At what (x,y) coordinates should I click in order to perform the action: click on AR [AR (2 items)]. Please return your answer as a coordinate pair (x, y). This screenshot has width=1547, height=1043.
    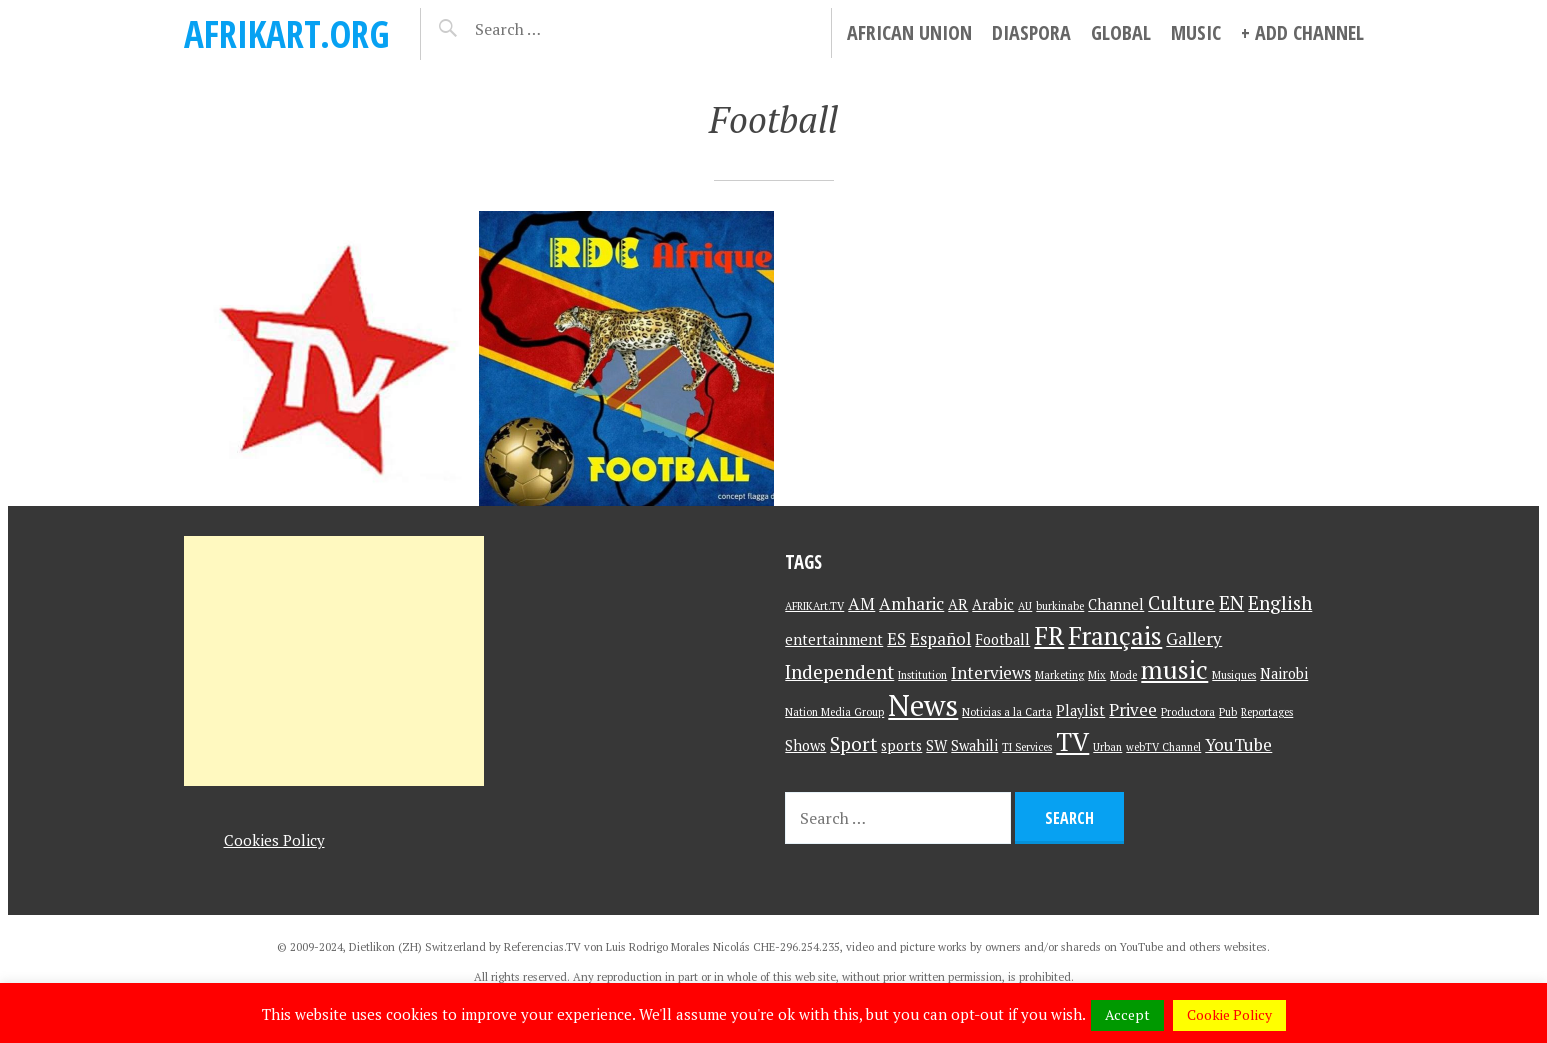
    Looking at the image, I should click on (958, 604).